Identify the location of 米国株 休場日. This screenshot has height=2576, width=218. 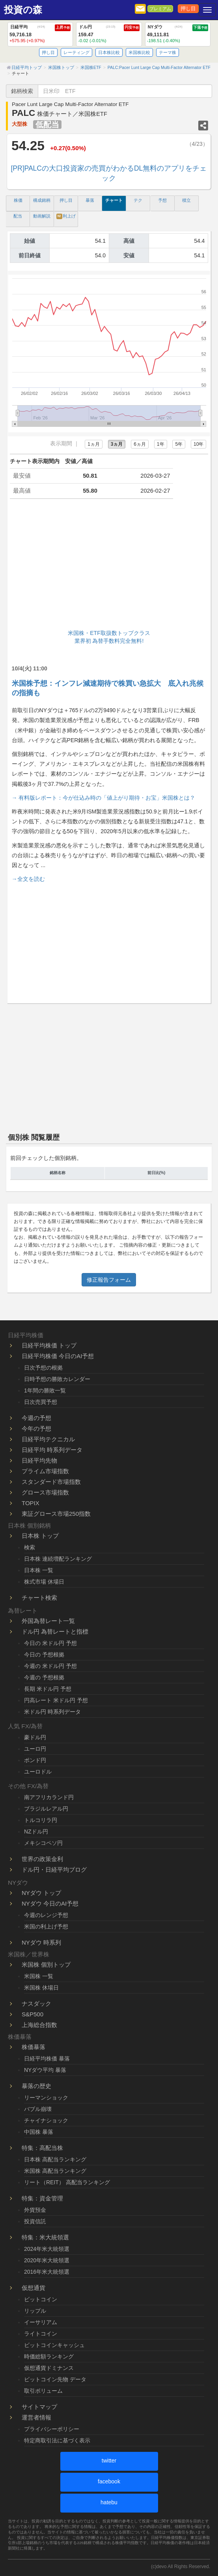
(41, 1987).